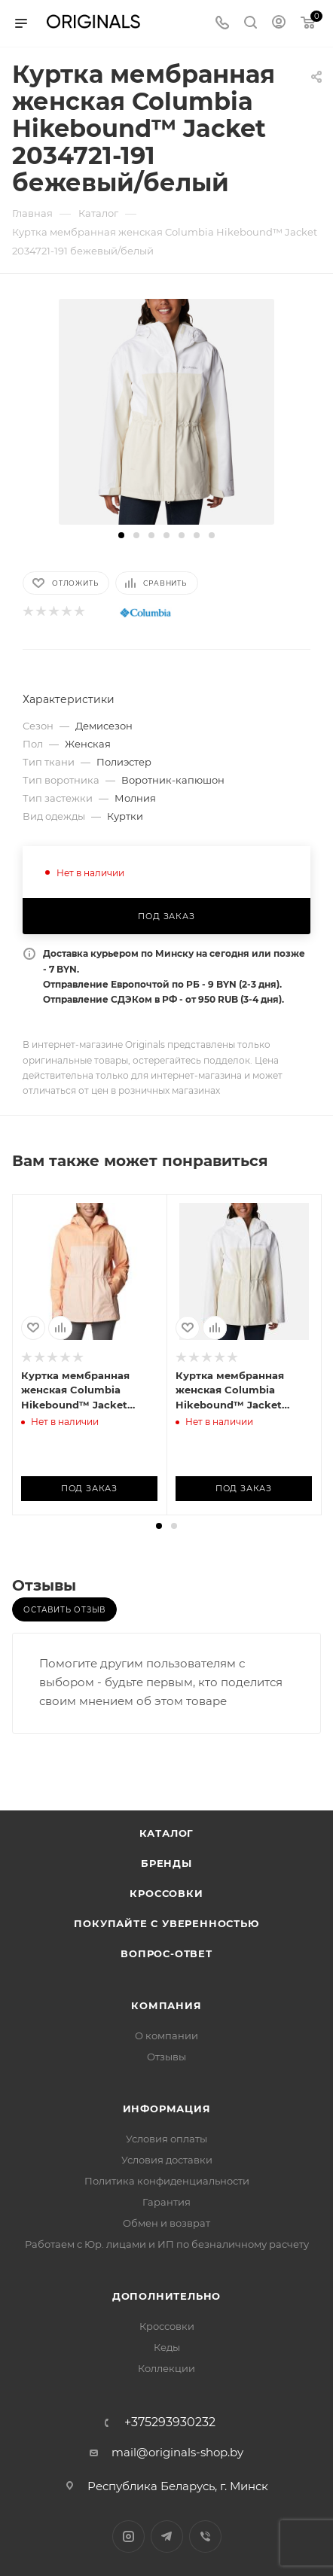 This screenshot has height=2576, width=333. What do you see at coordinates (166, 1893) in the screenshot?
I see `Кроссовки` at bounding box center [166, 1893].